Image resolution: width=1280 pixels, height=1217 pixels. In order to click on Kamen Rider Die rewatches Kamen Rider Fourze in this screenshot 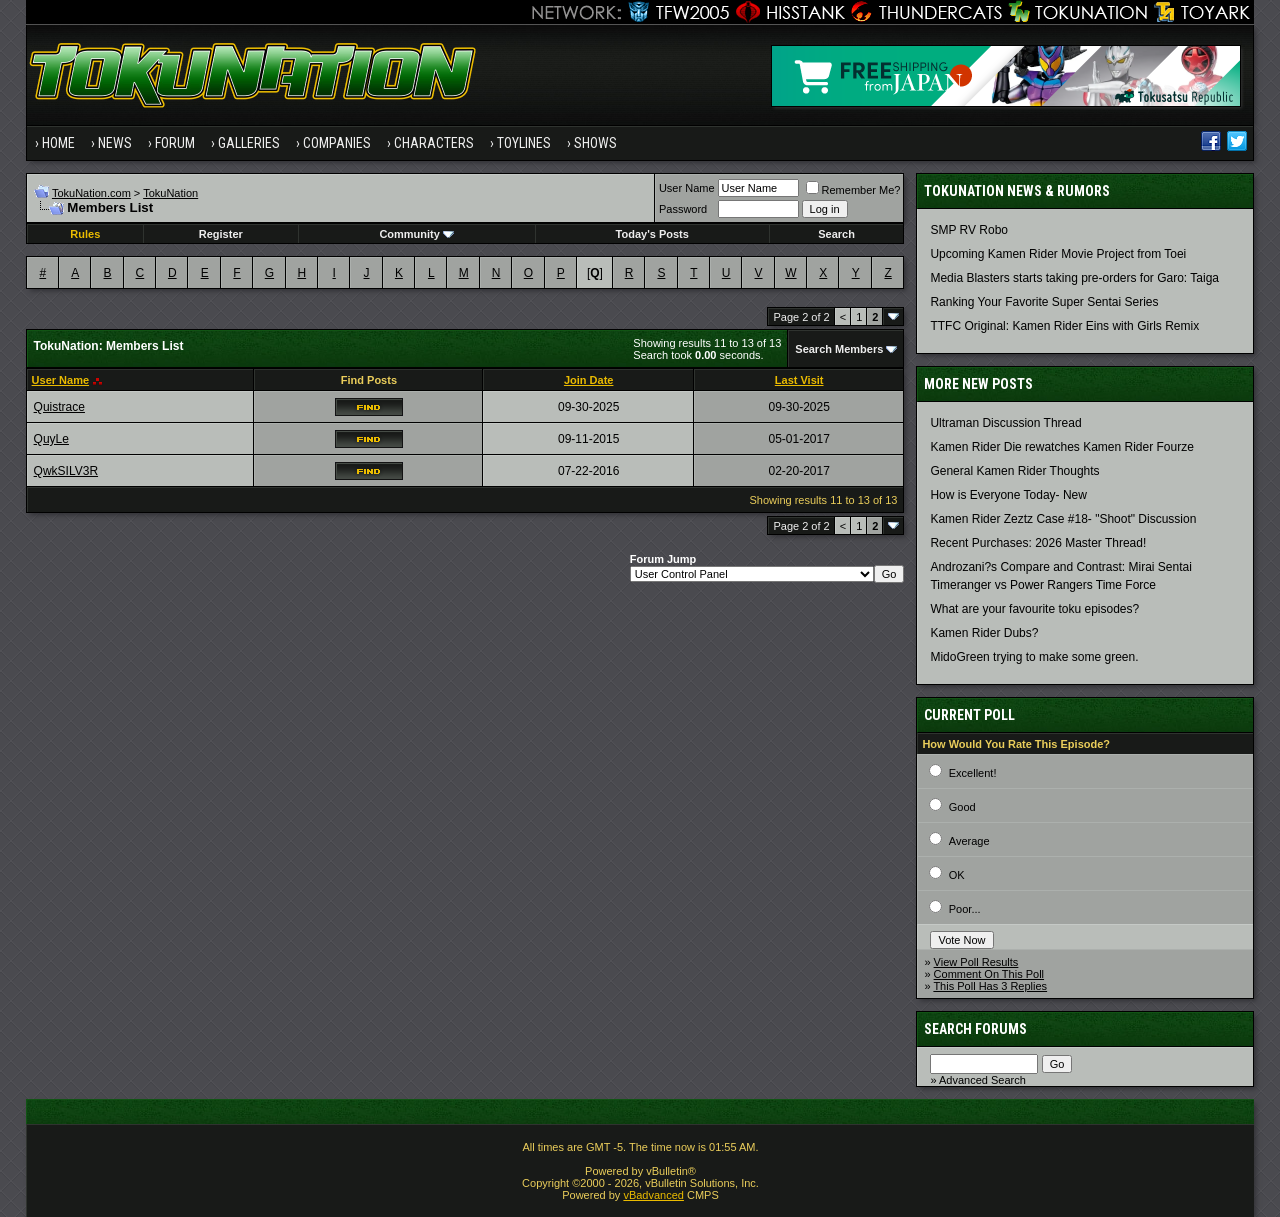, I will do `click(1061, 447)`.